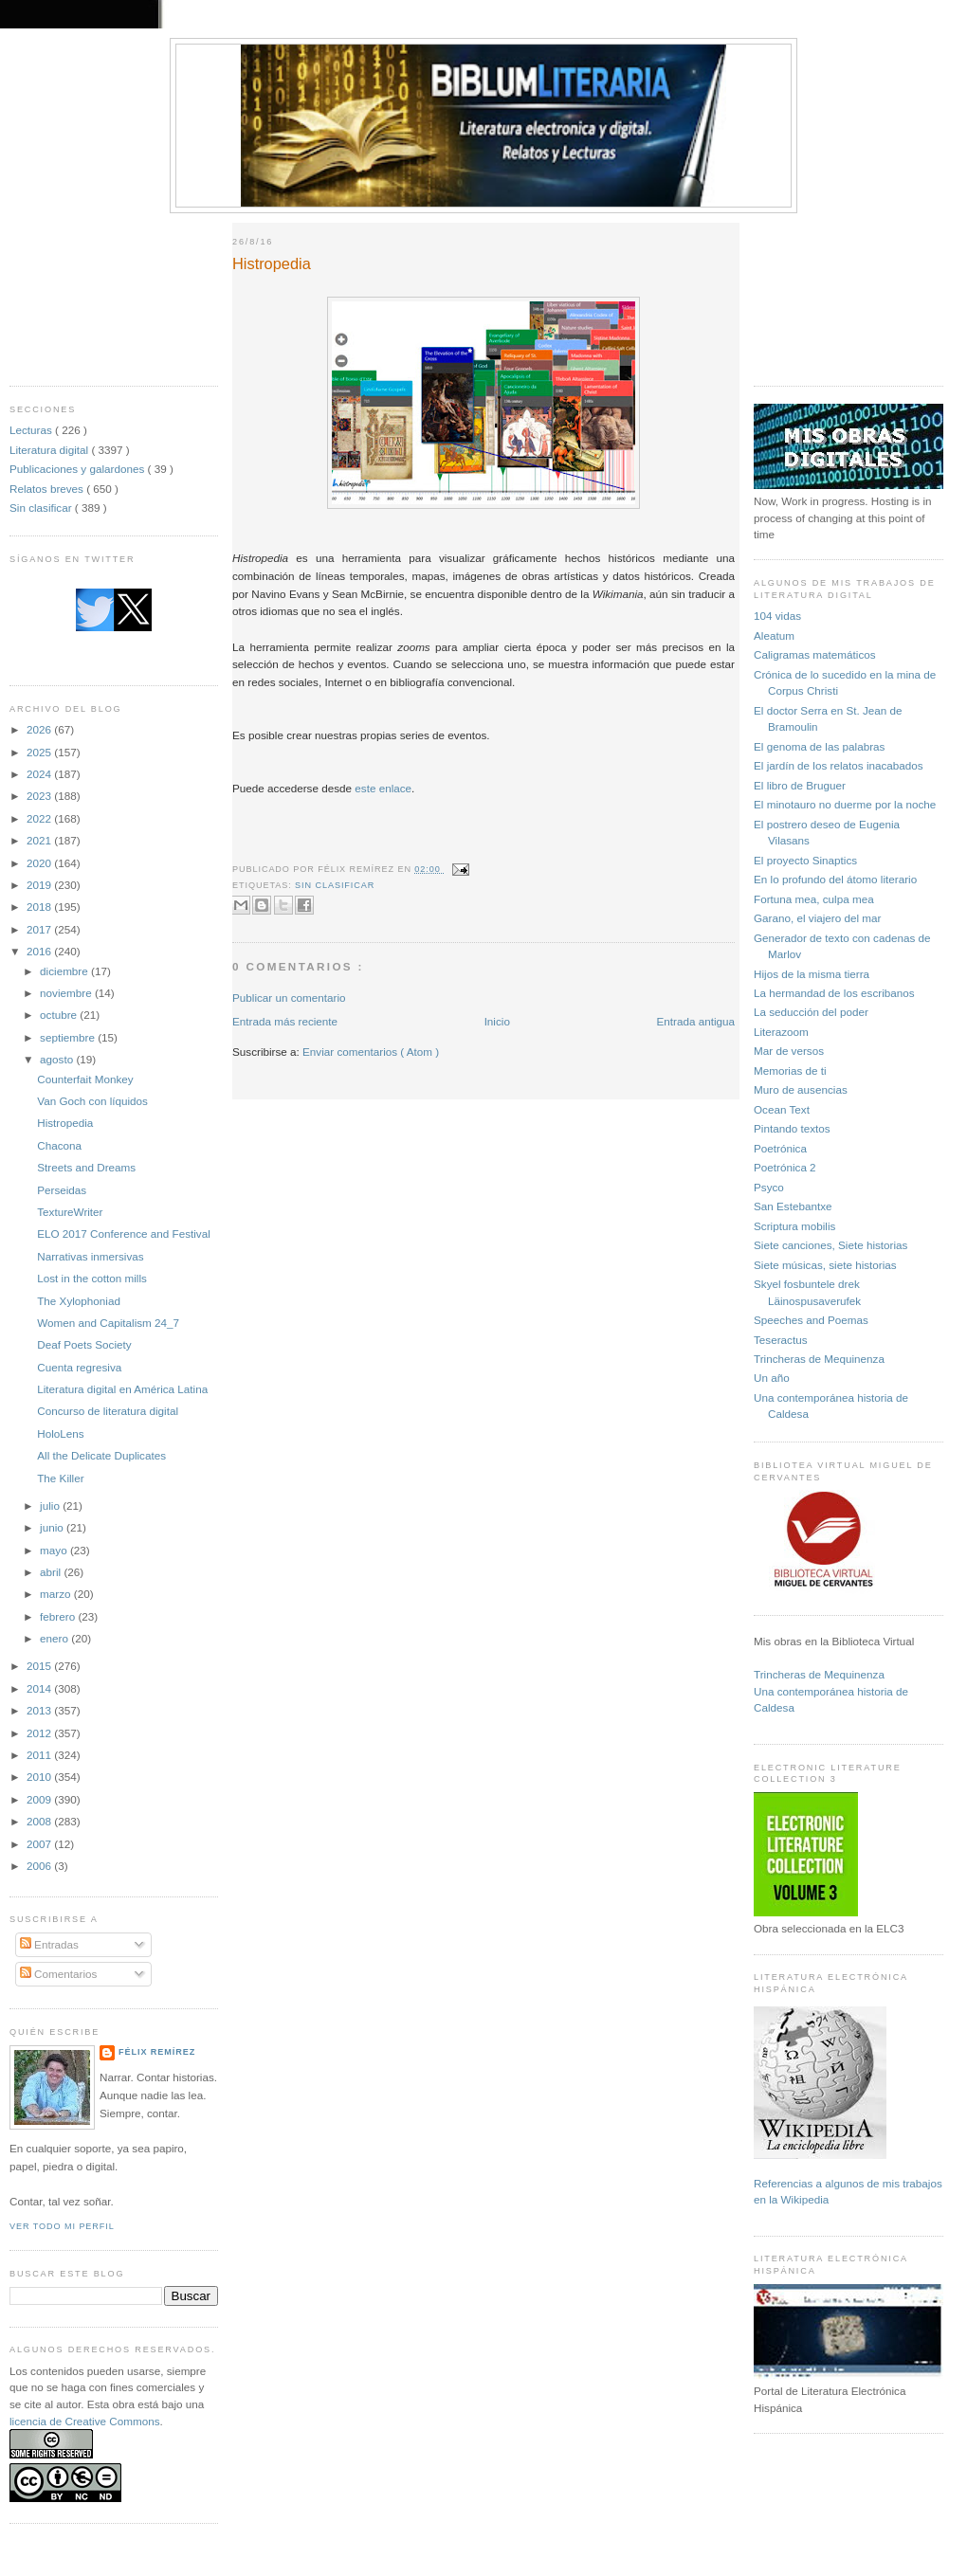  Describe the element at coordinates (40, 1666) in the screenshot. I see `2015` at that location.